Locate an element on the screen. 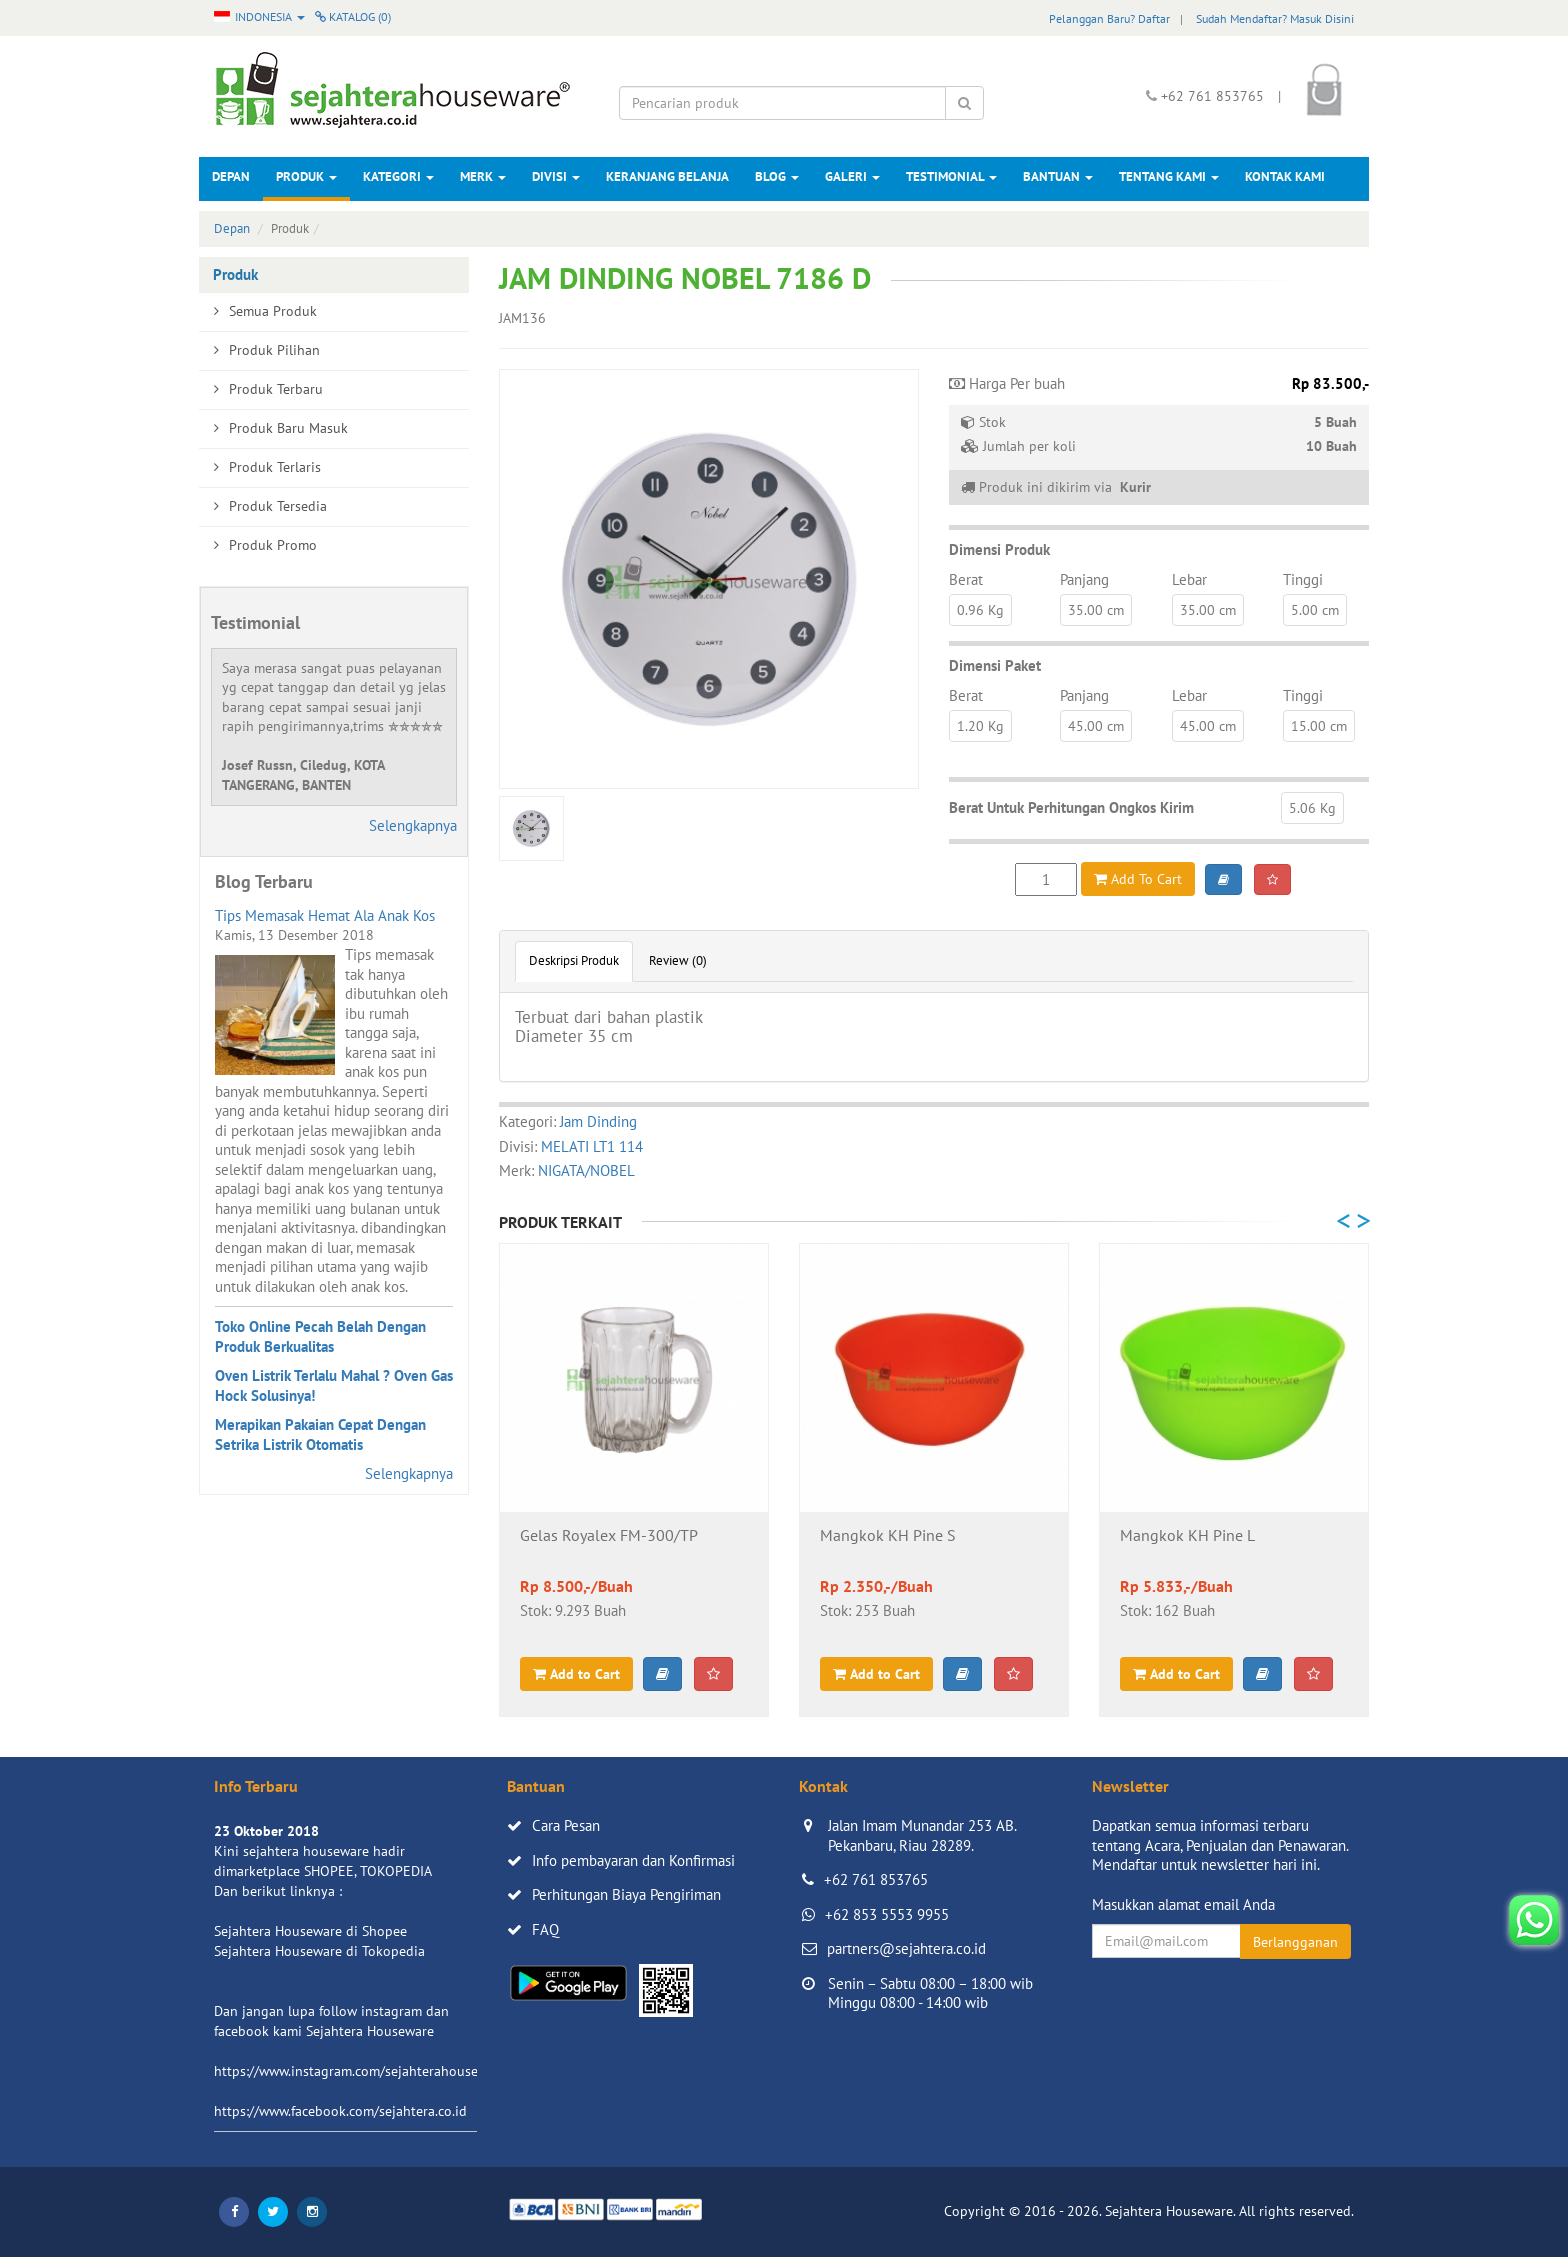 This screenshot has height=2257, width=1568. Galeri [button] is located at coordinates (852, 176).